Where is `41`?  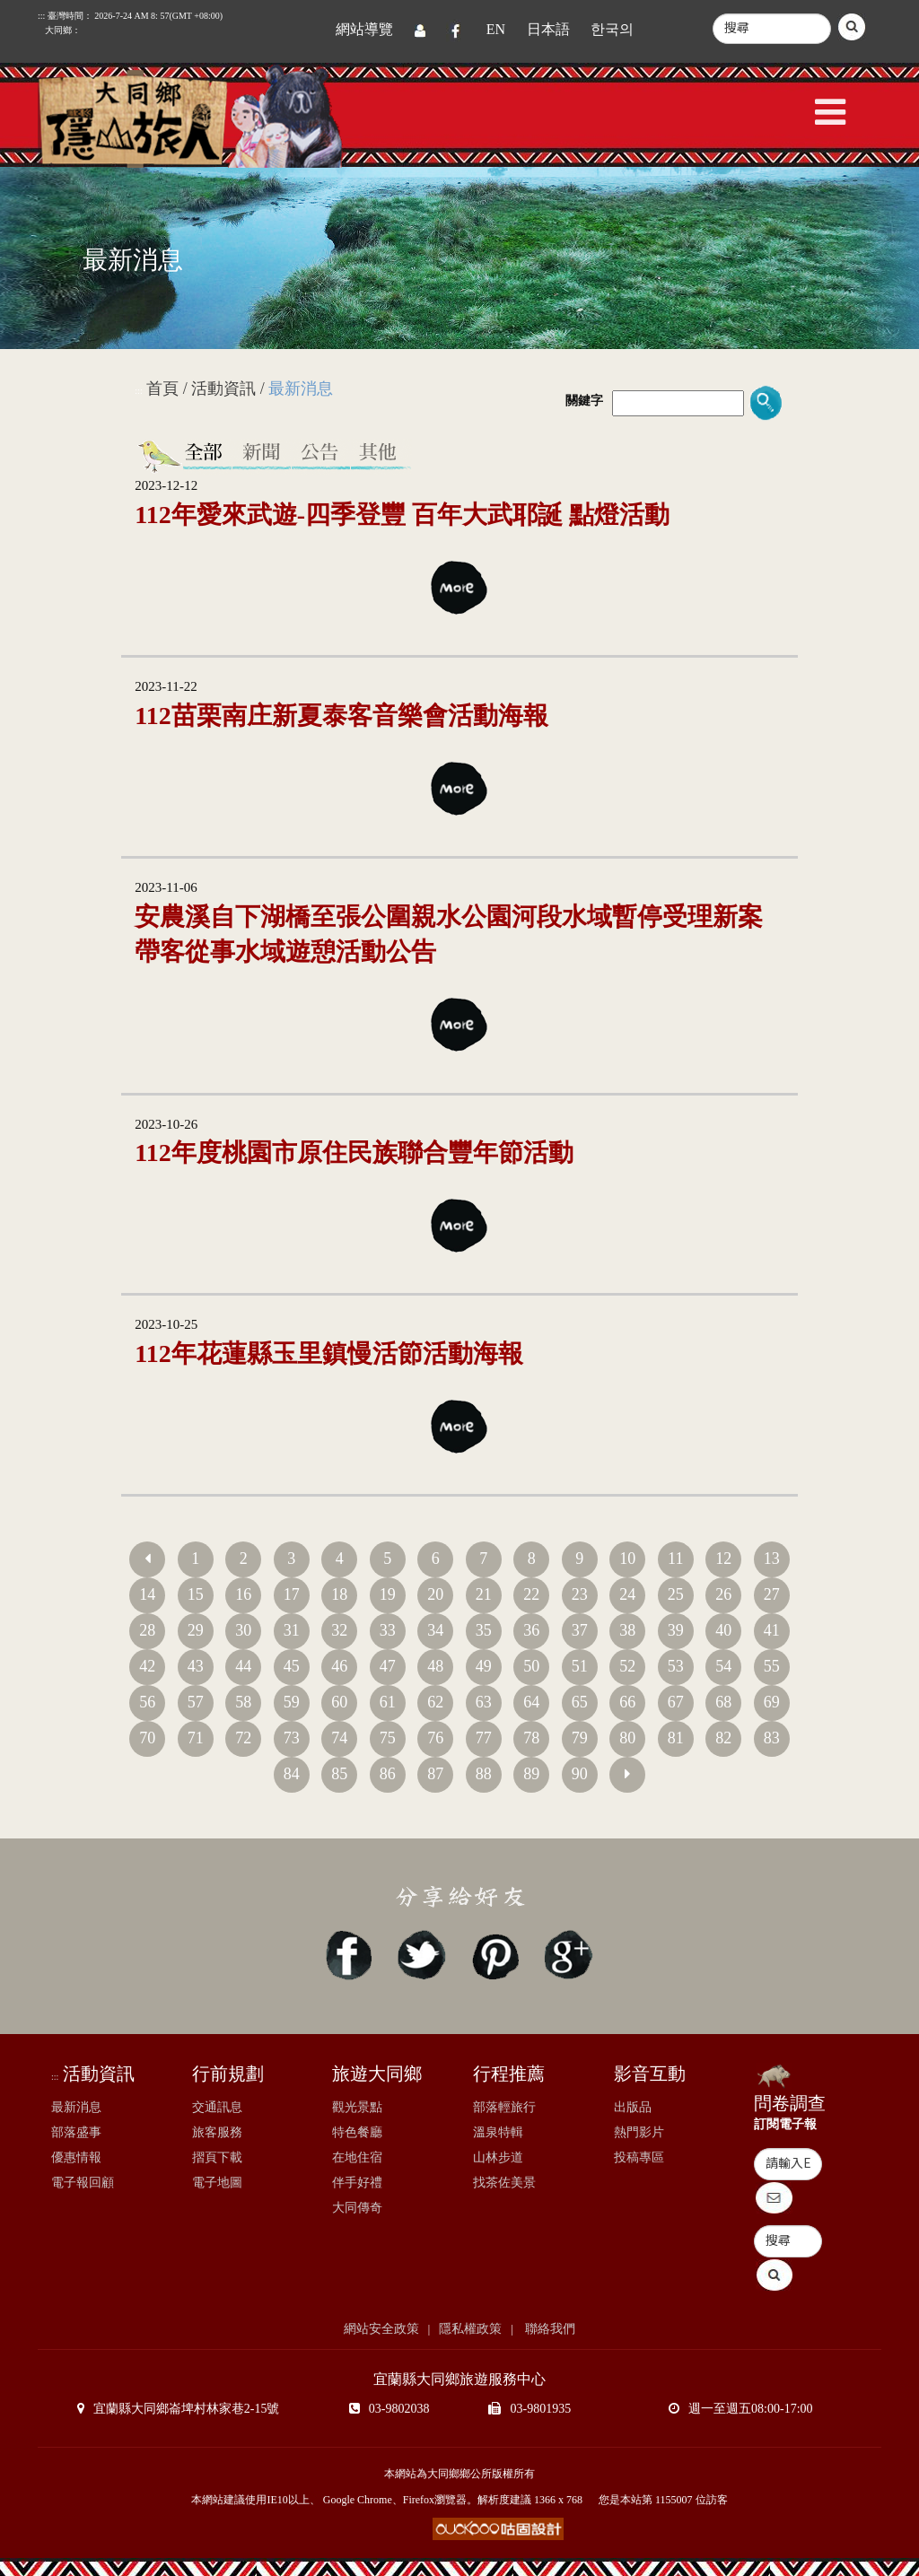
41 is located at coordinates (772, 1630).